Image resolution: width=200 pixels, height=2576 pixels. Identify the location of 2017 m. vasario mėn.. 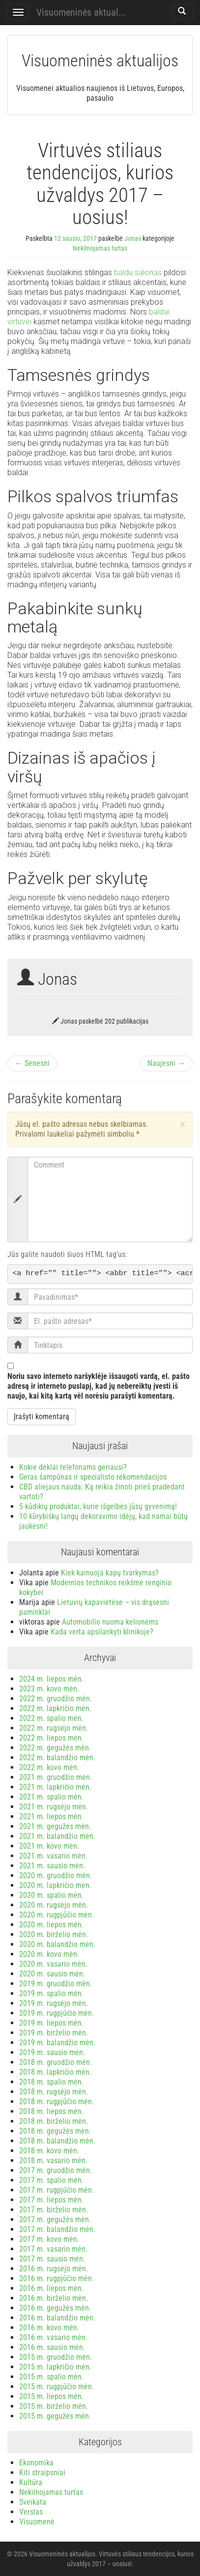
(53, 2249).